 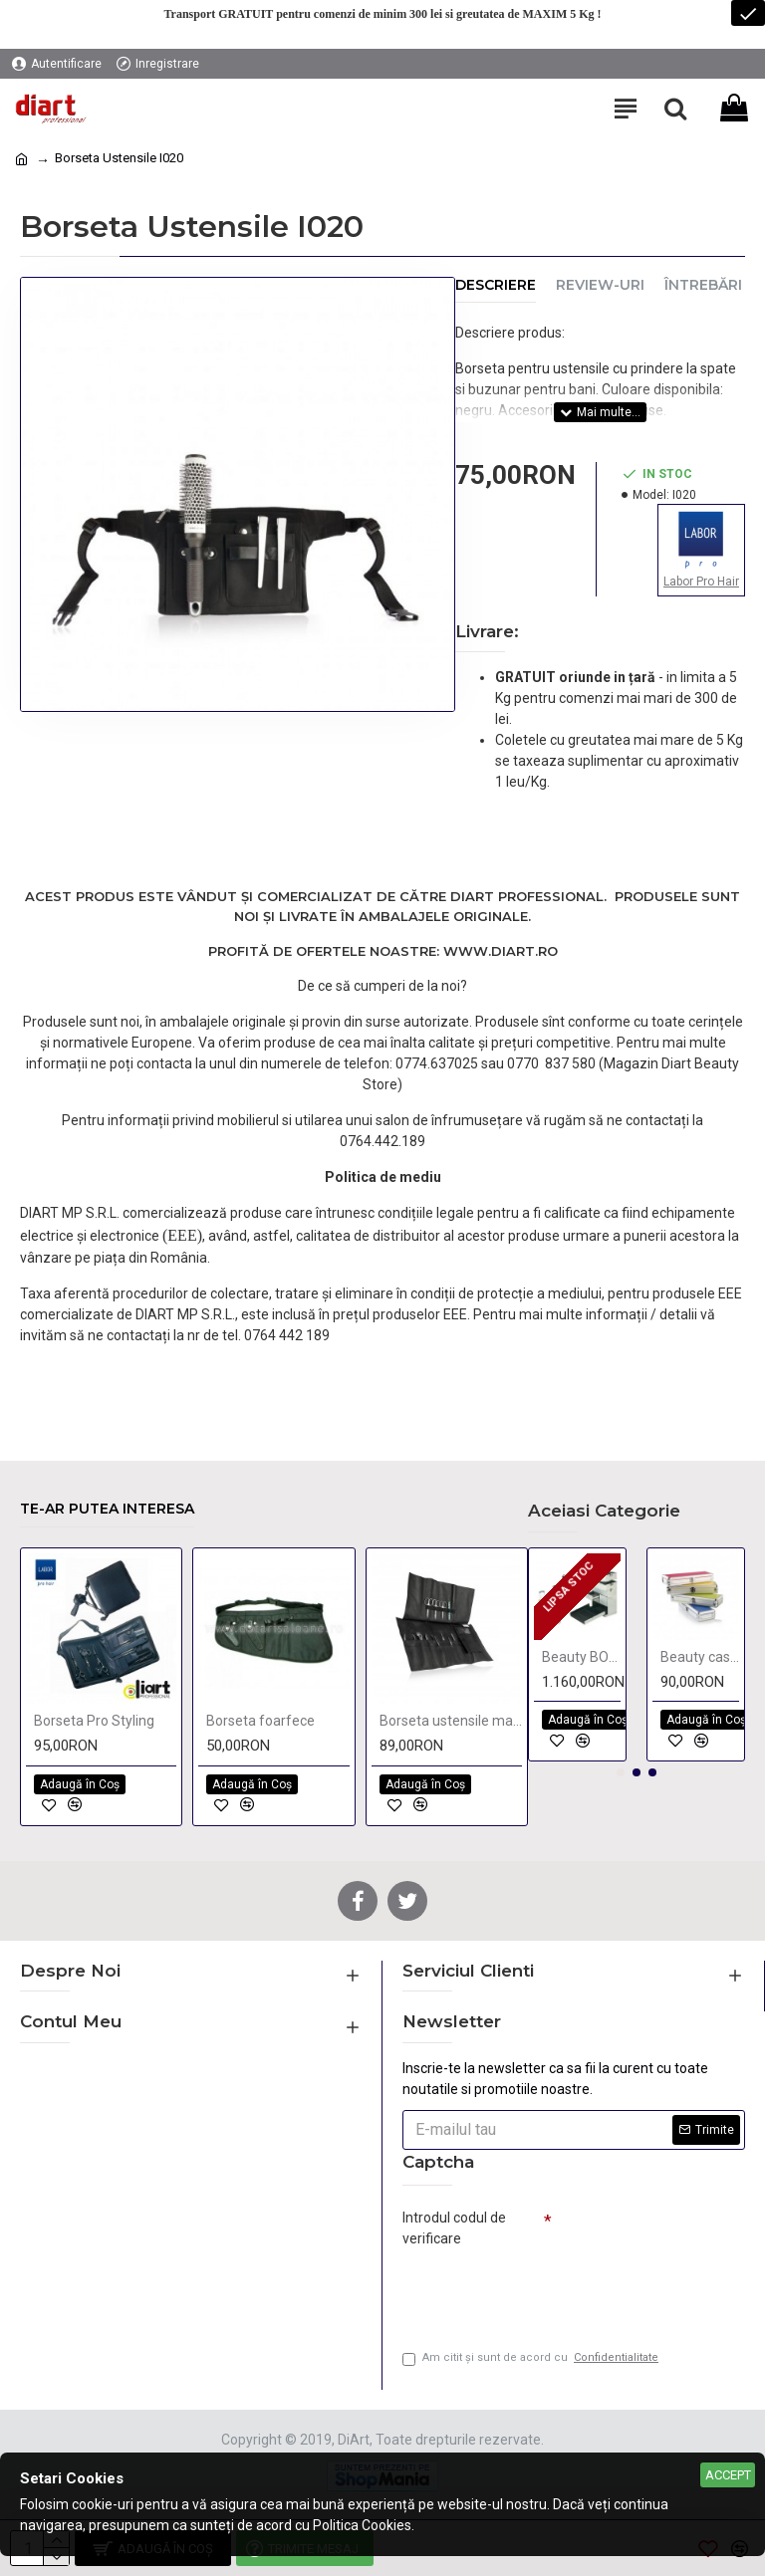 I want to click on Borseta Pro Styling, so click(x=94, y=1721).